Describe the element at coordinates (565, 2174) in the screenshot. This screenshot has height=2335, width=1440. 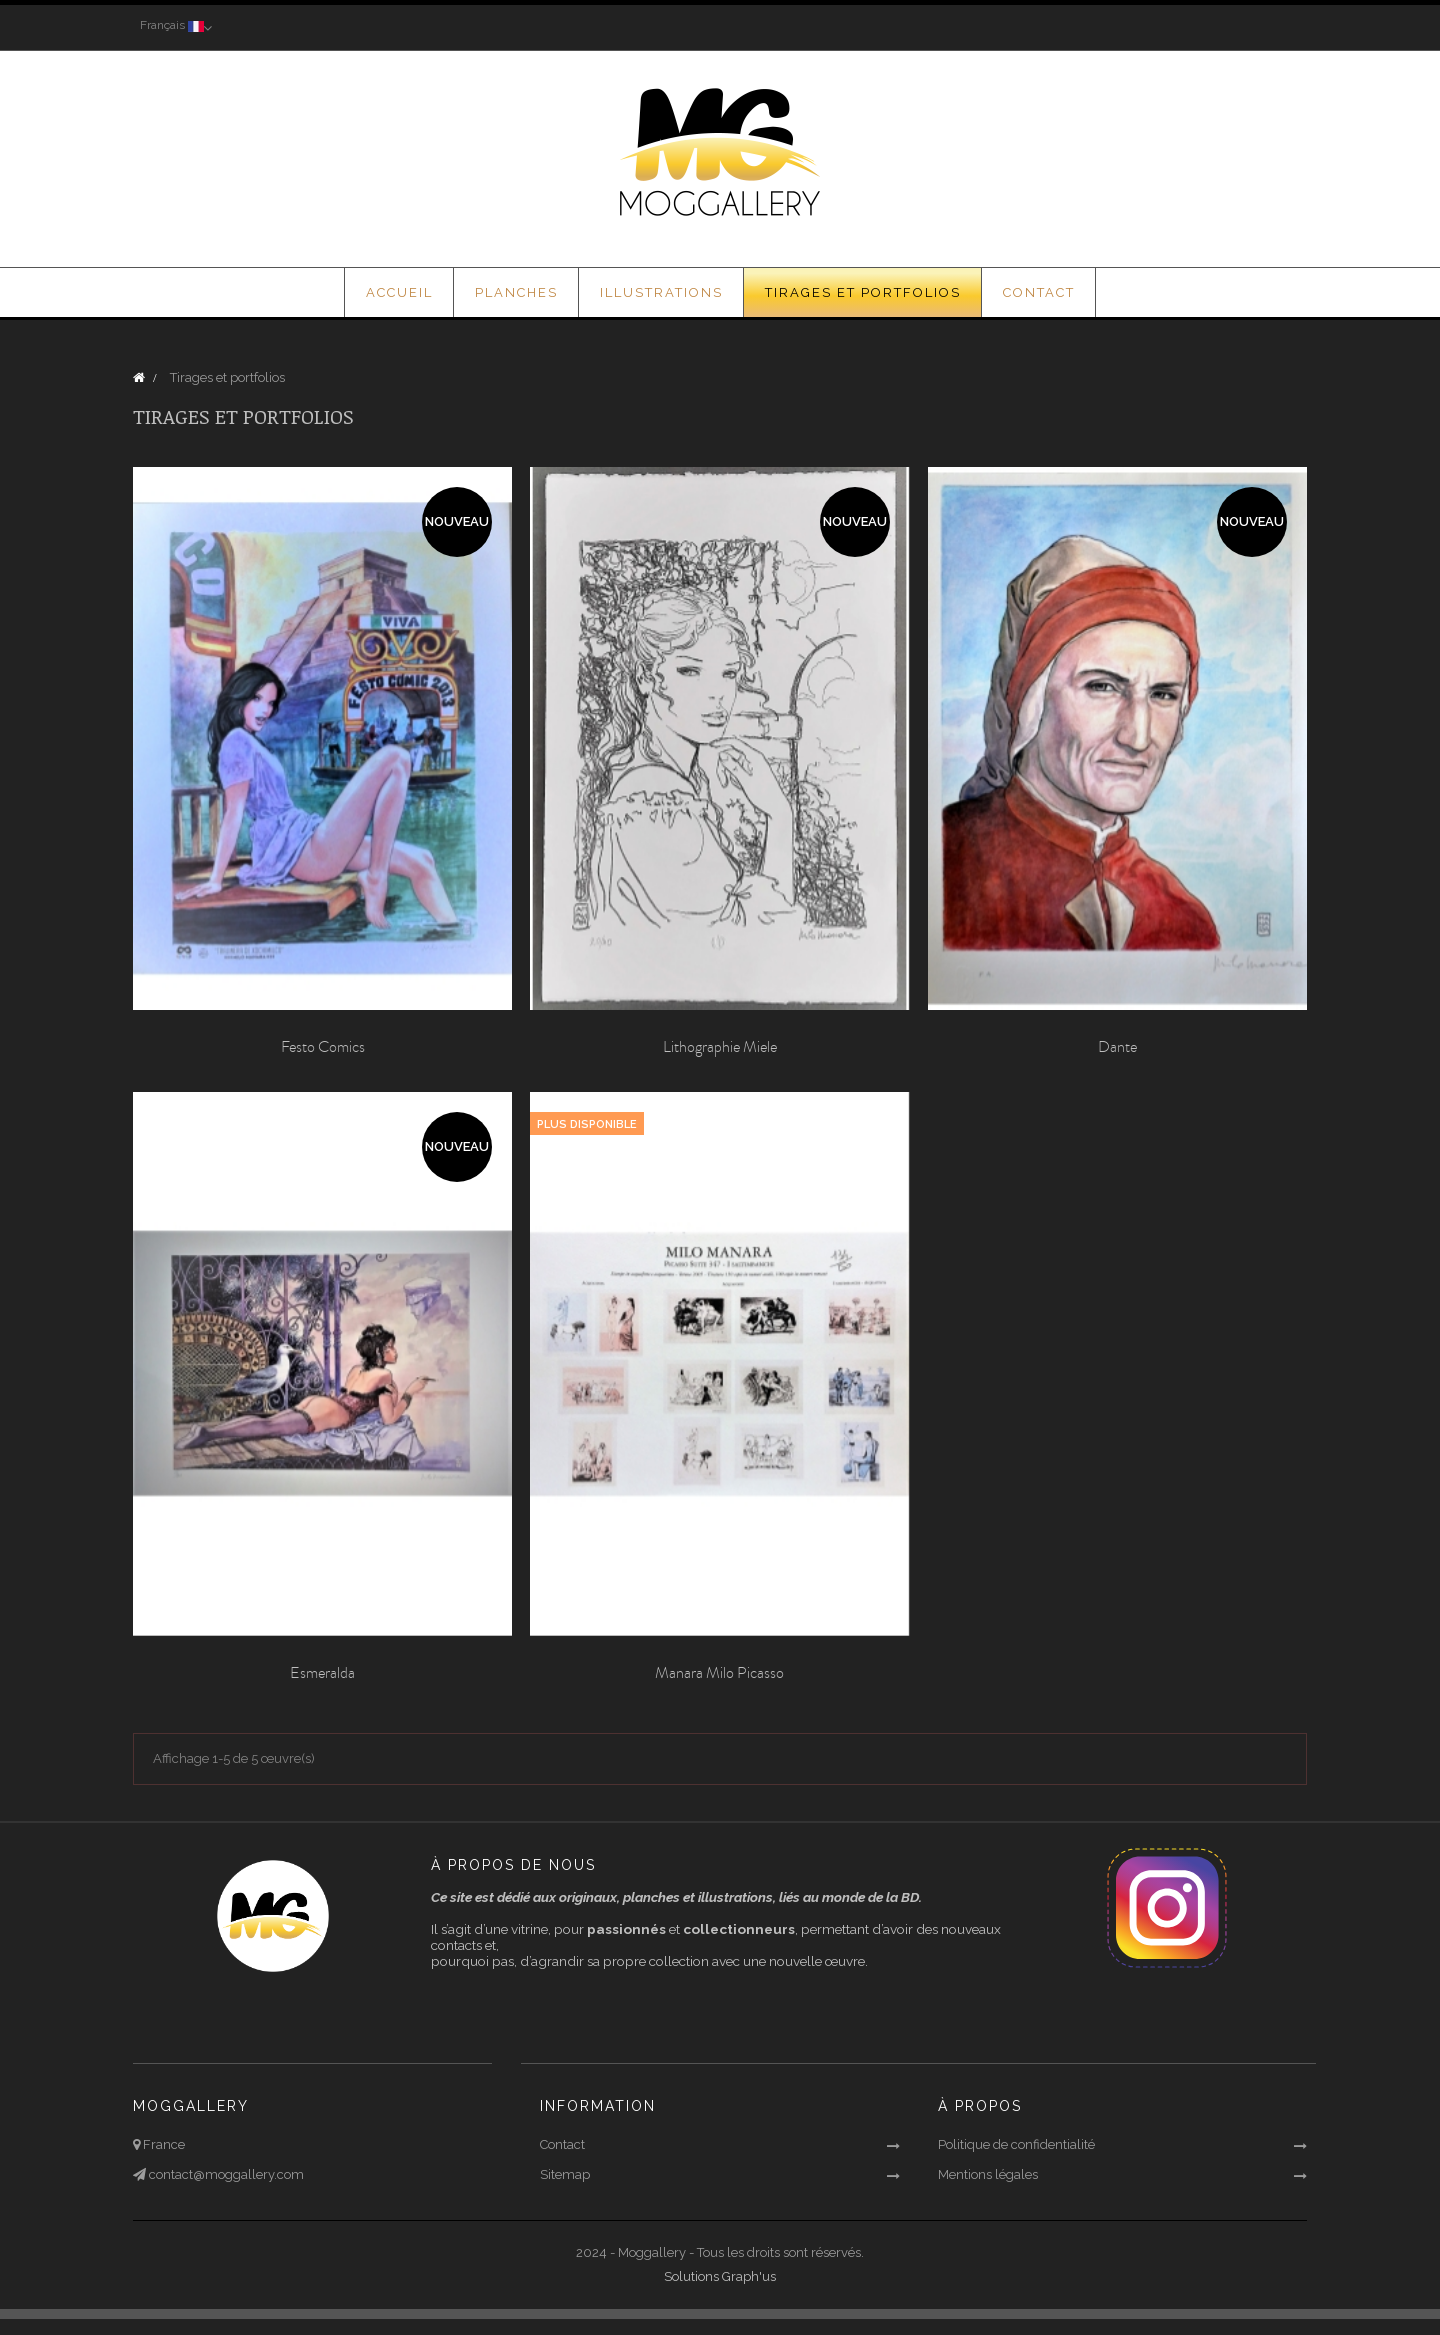
I see `Sitemap` at that location.